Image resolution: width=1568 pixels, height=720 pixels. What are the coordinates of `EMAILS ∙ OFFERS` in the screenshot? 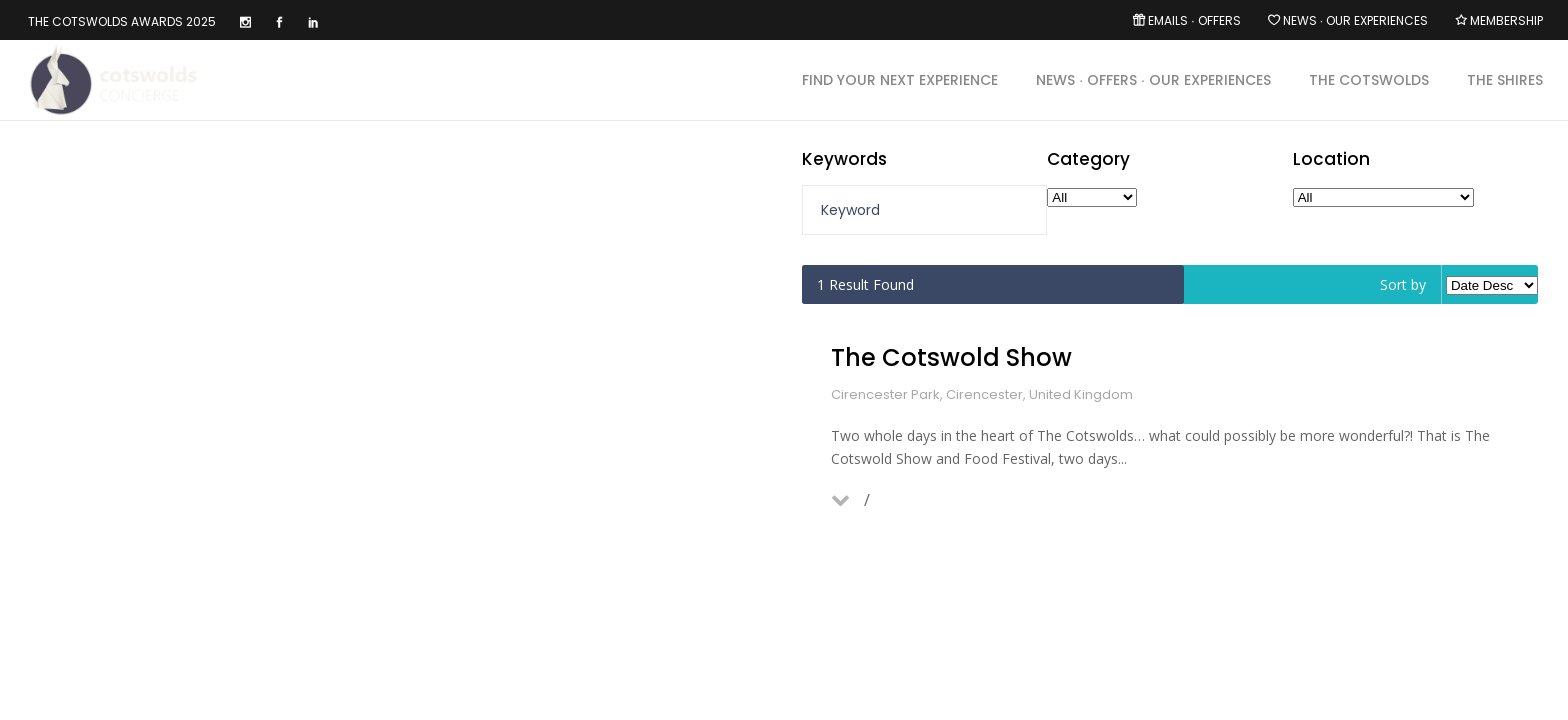 It's located at (1194, 20).